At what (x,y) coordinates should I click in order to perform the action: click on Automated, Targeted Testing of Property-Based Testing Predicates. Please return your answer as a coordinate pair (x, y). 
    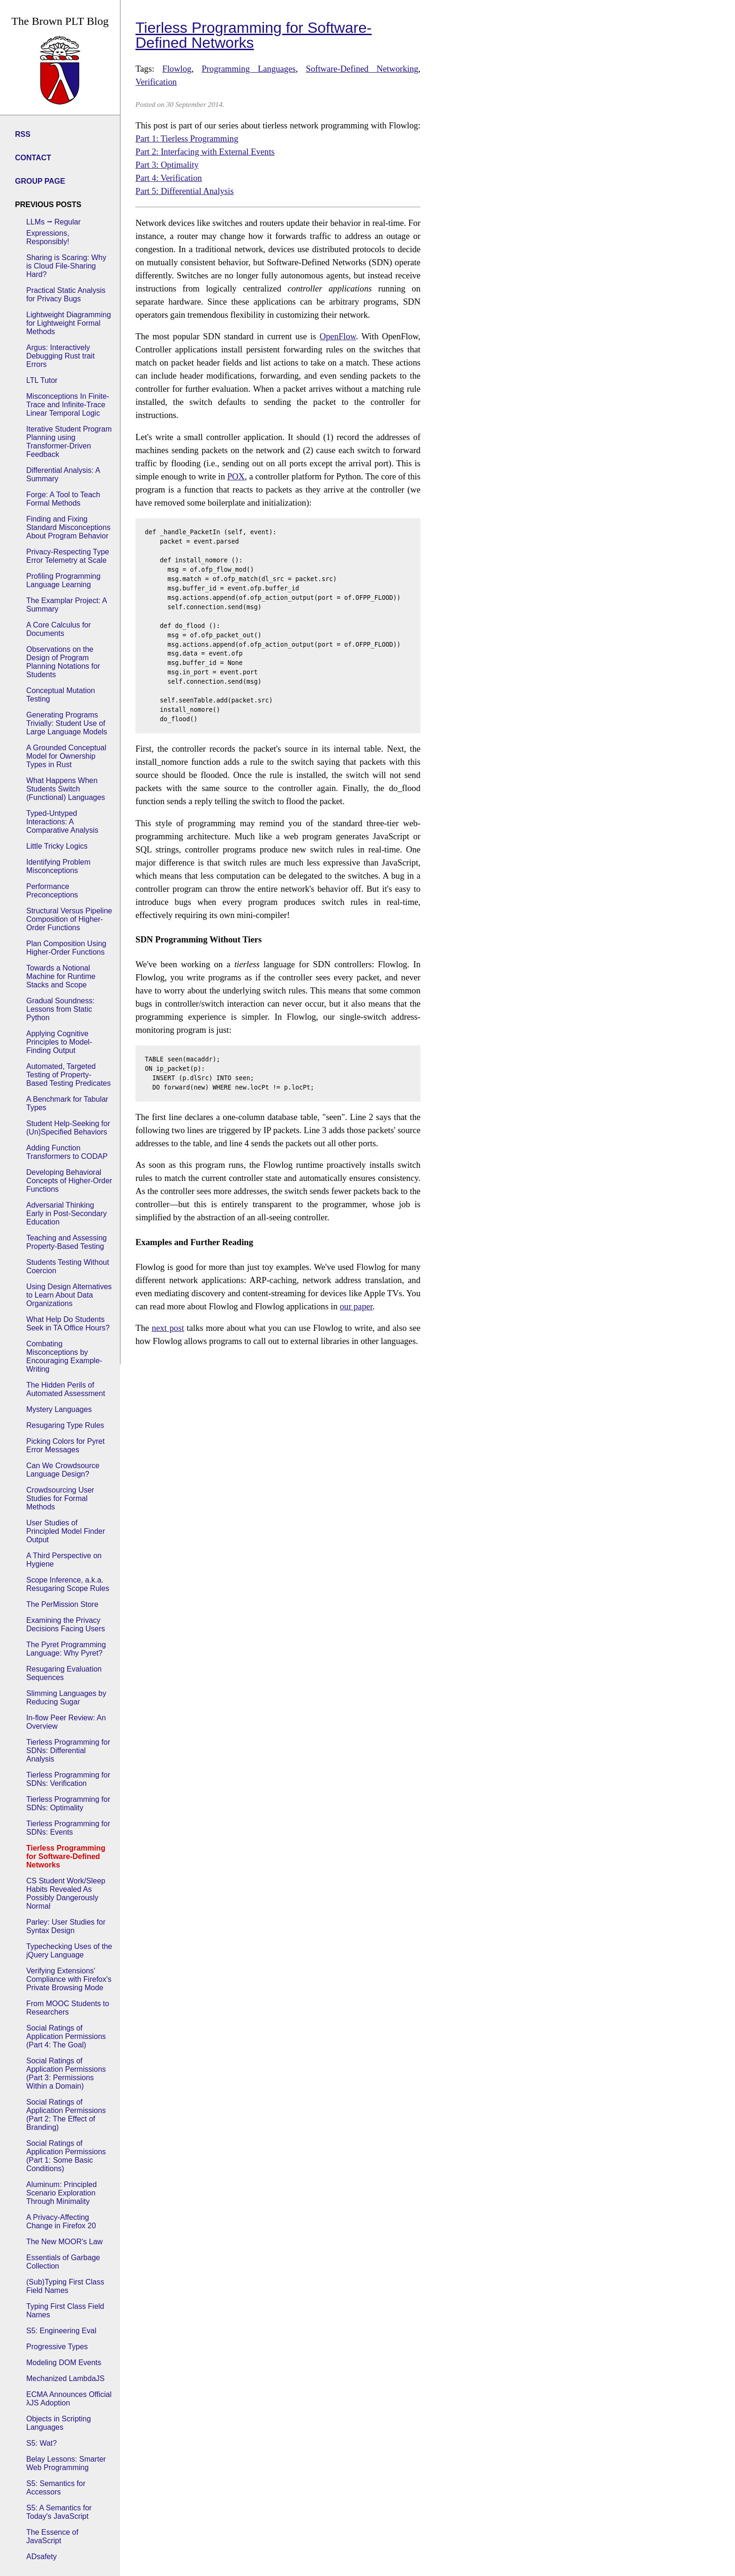
    Looking at the image, I should click on (68, 1074).